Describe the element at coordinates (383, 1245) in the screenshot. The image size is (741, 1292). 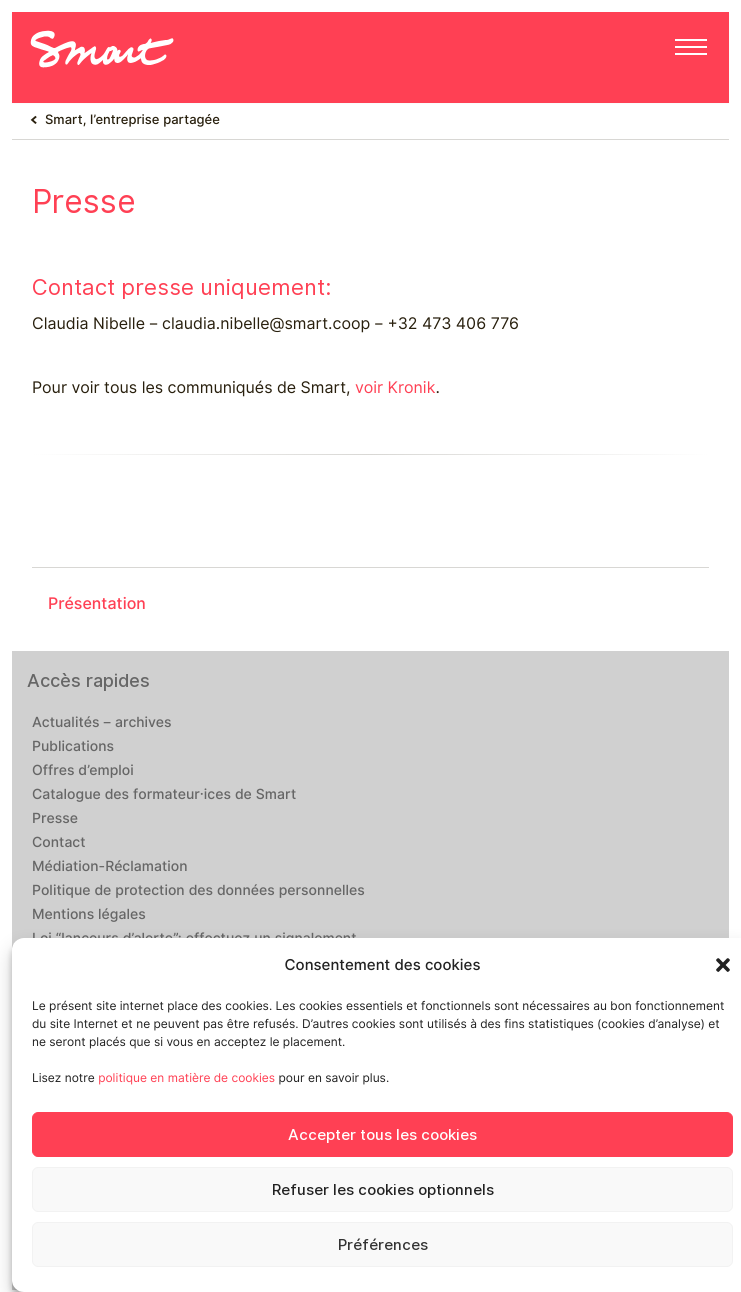
I see `Préférences` at that location.